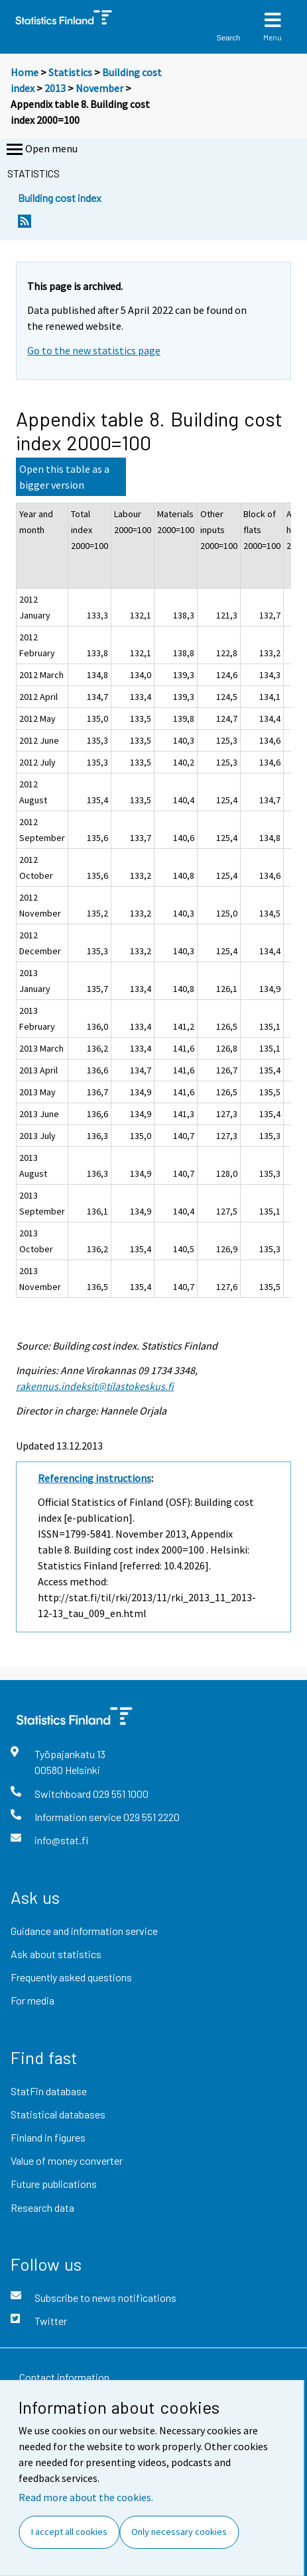 The width and height of the screenshot is (307, 2576). What do you see at coordinates (55, 88) in the screenshot?
I see `2013` at bounding box center [55, 88].